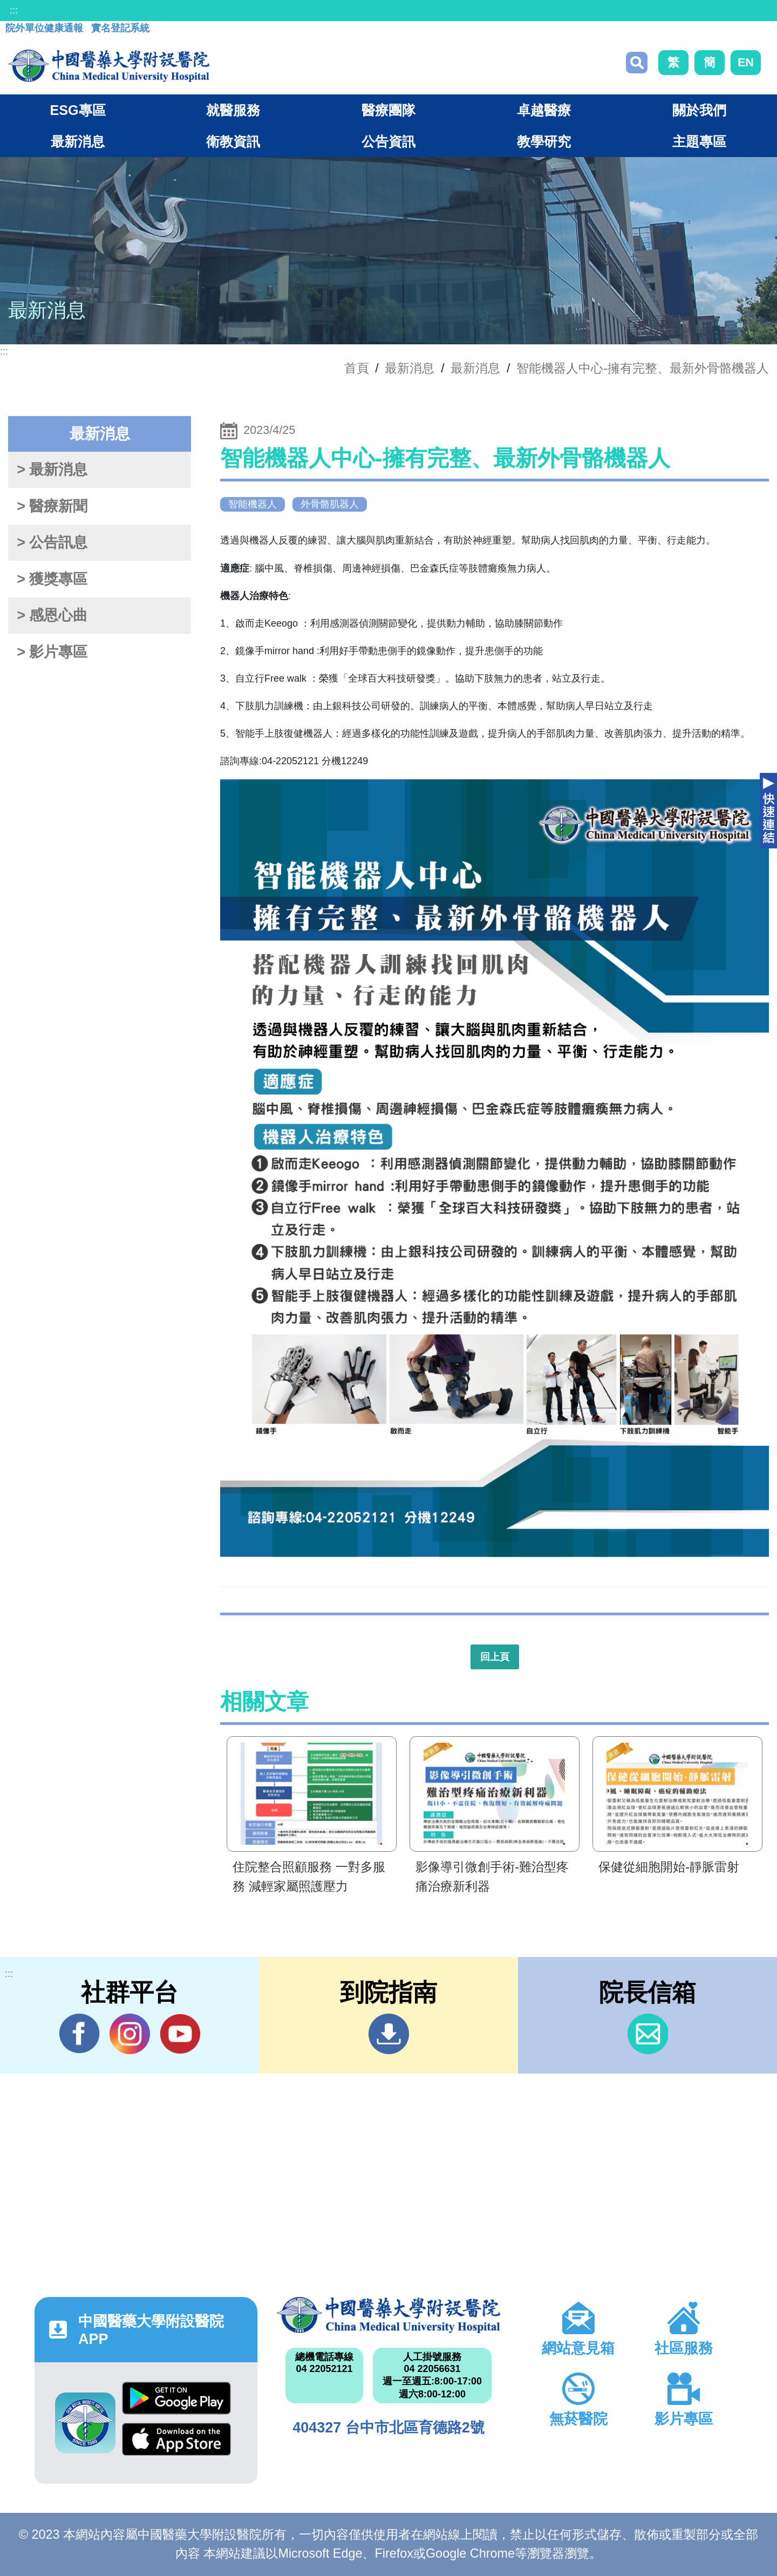 The image size is (777, 2576). I want to click on YouTube, so click(180, 2034).